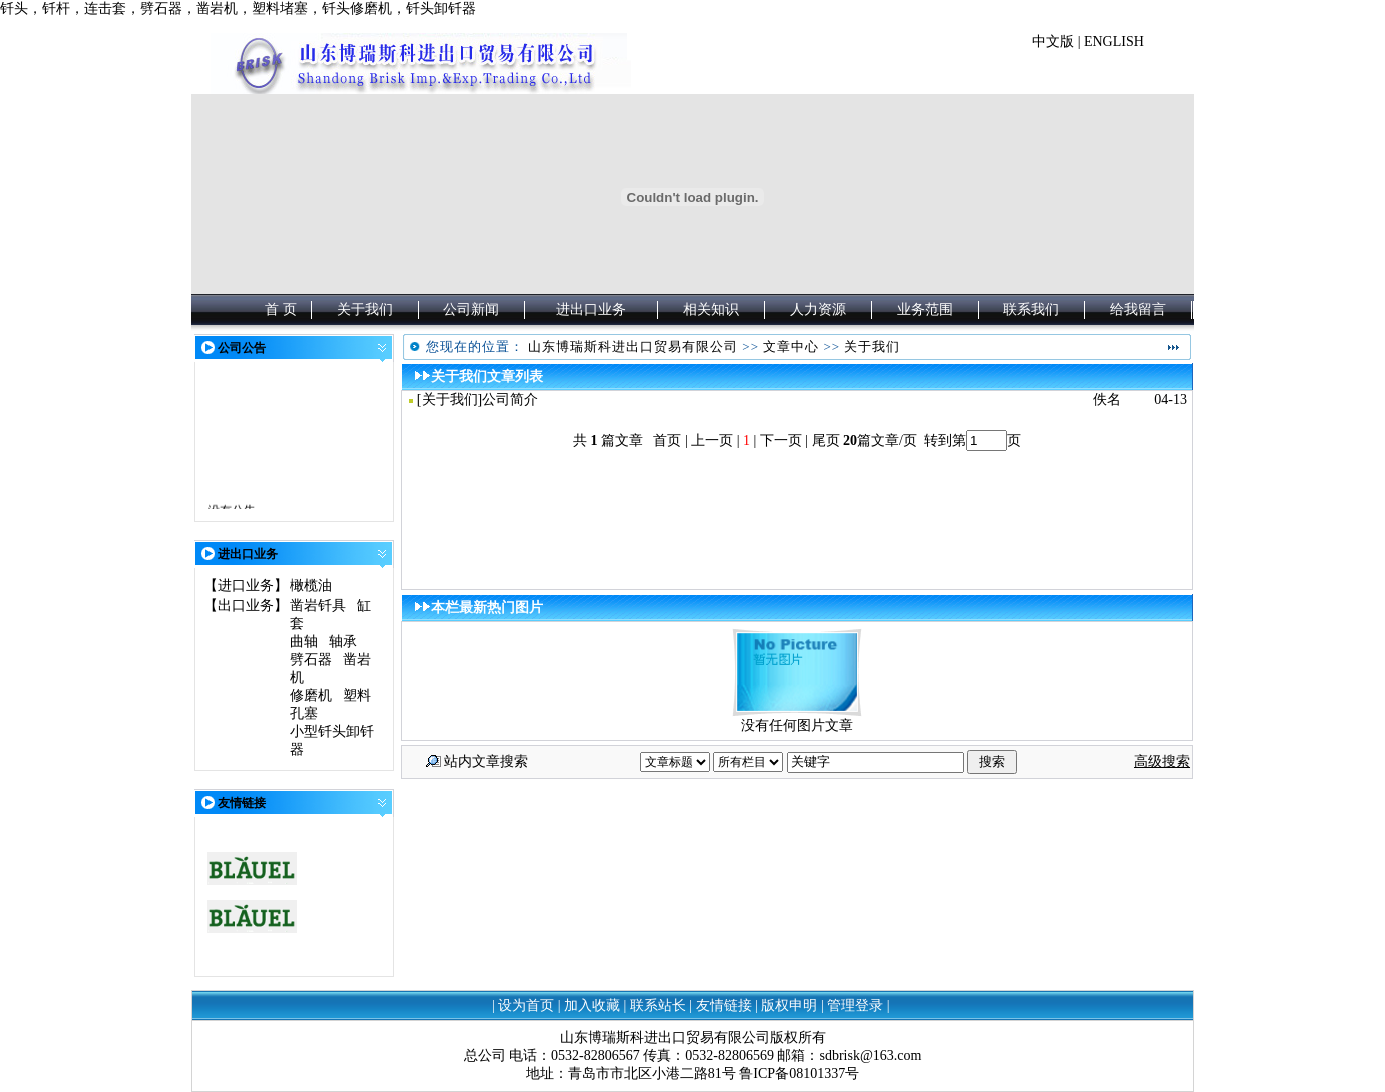  Describe the element at coordinates (471, 309) in the screenshot. I see `公司新闻` at that location.